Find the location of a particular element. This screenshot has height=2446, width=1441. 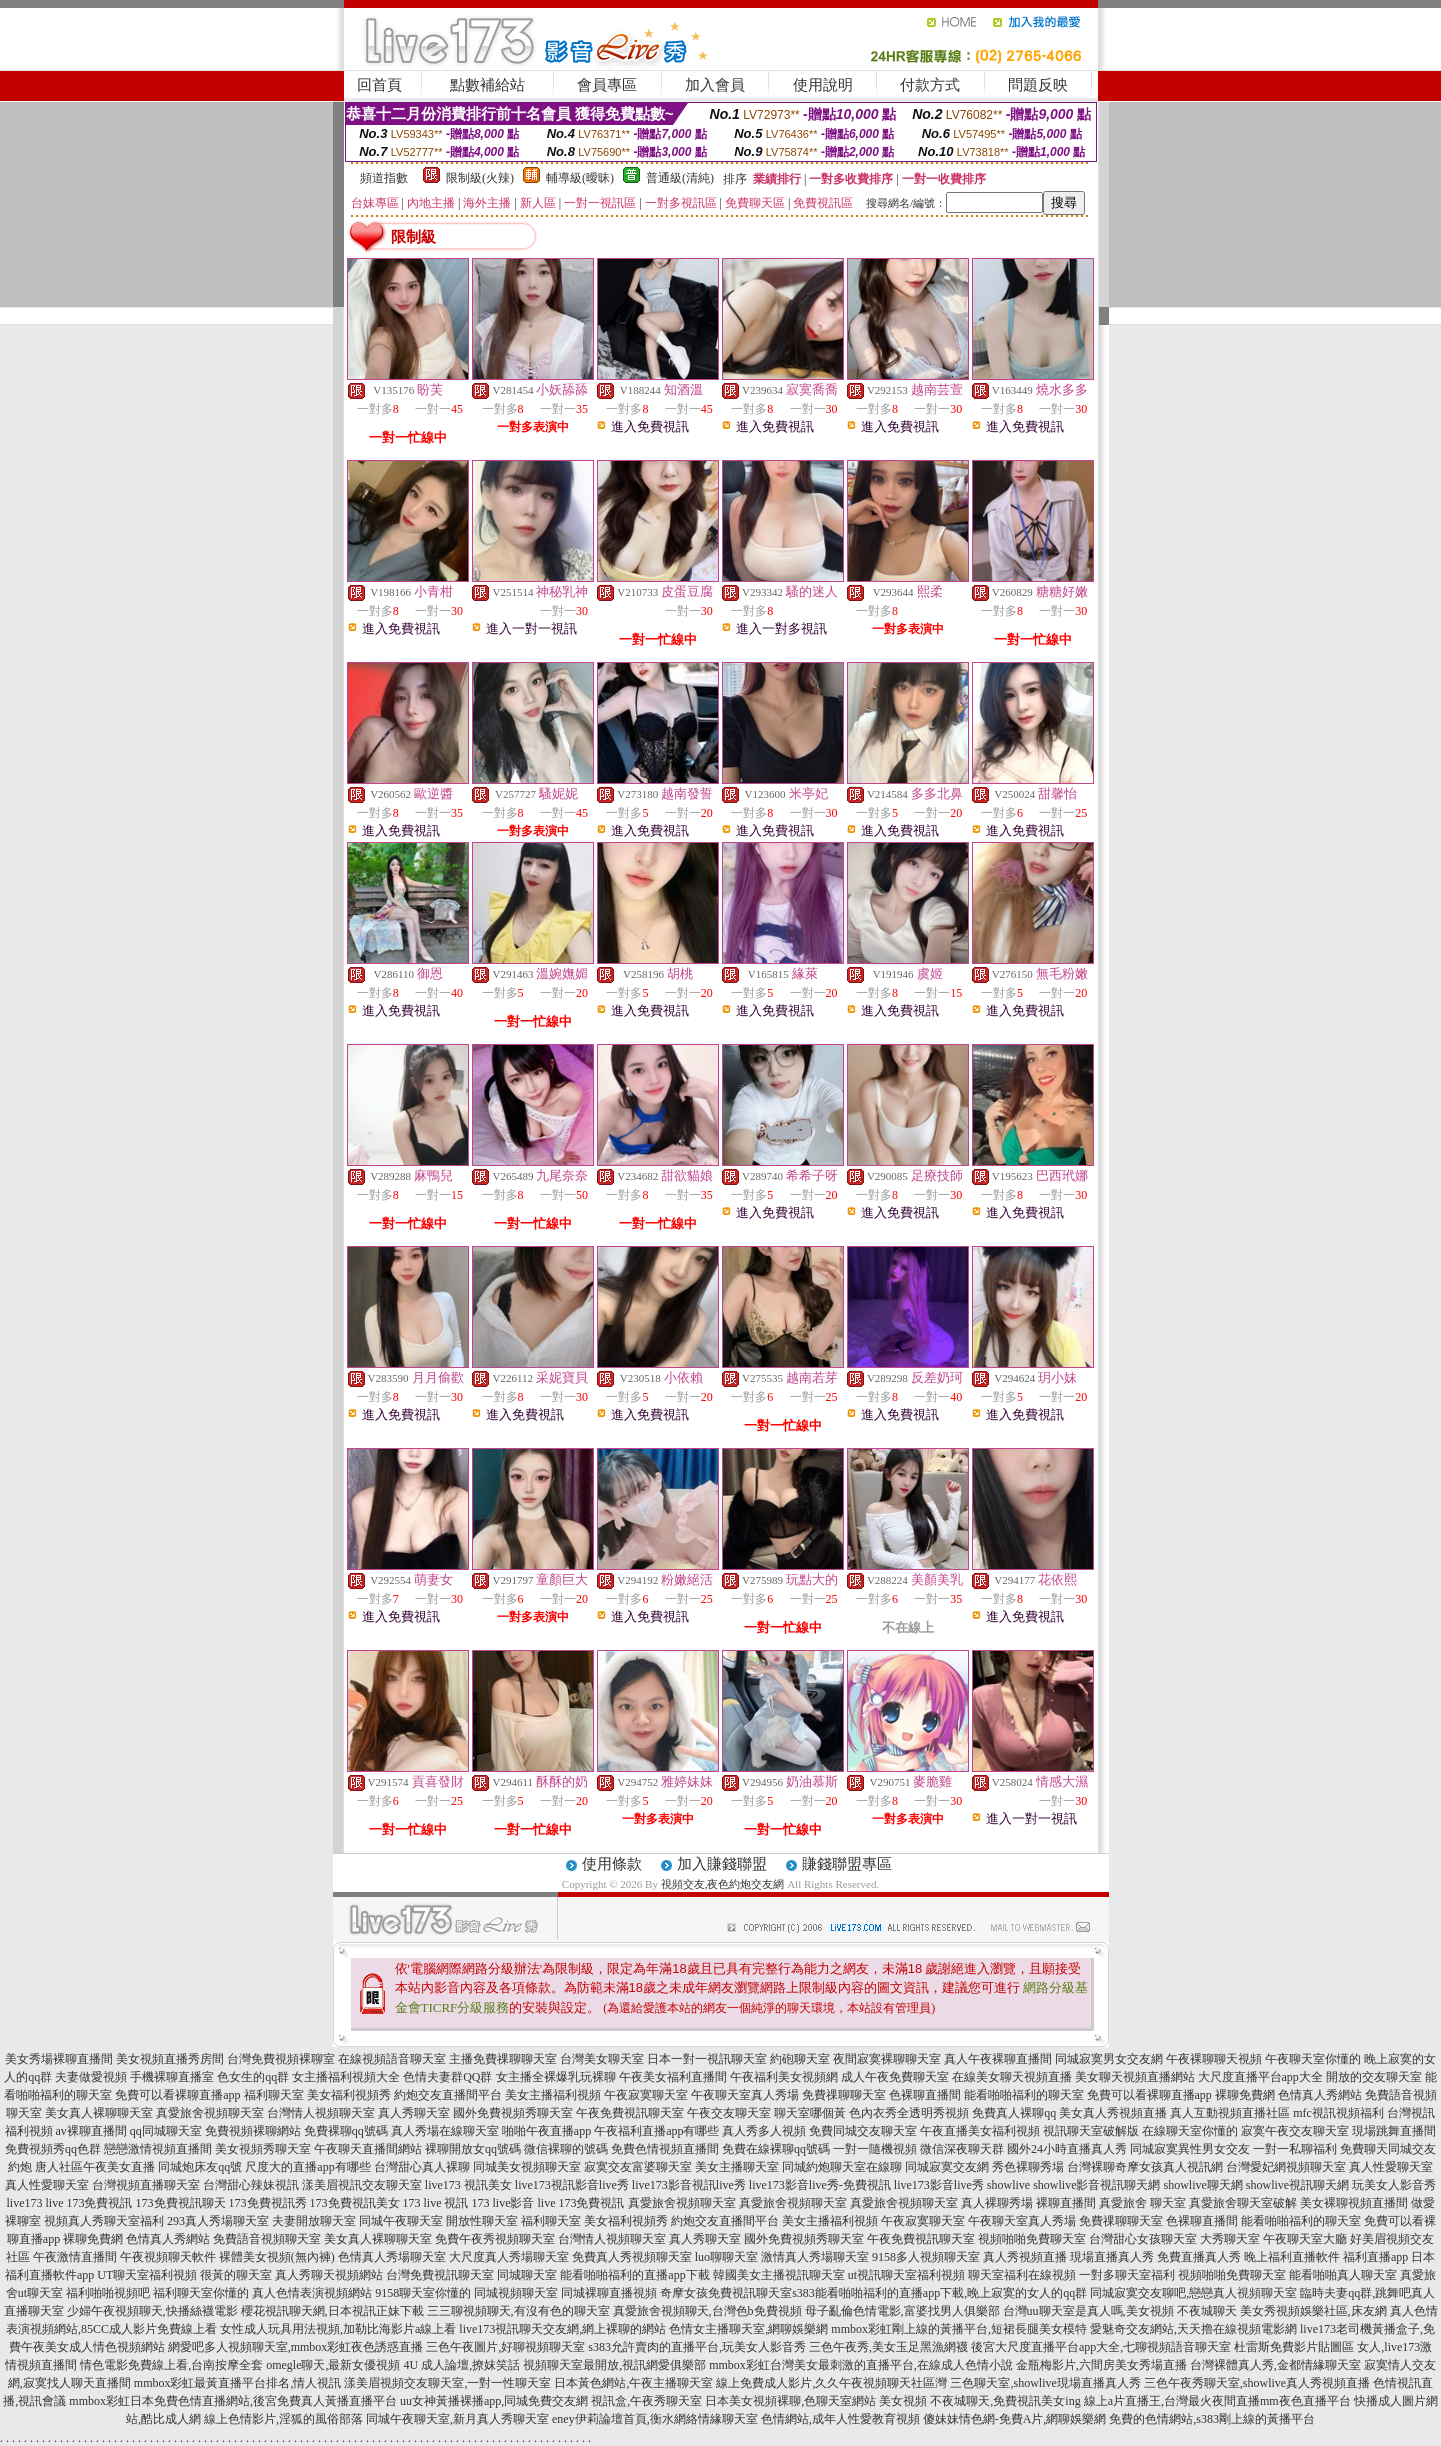

問題反映 is located at coordinates (1038, 85).